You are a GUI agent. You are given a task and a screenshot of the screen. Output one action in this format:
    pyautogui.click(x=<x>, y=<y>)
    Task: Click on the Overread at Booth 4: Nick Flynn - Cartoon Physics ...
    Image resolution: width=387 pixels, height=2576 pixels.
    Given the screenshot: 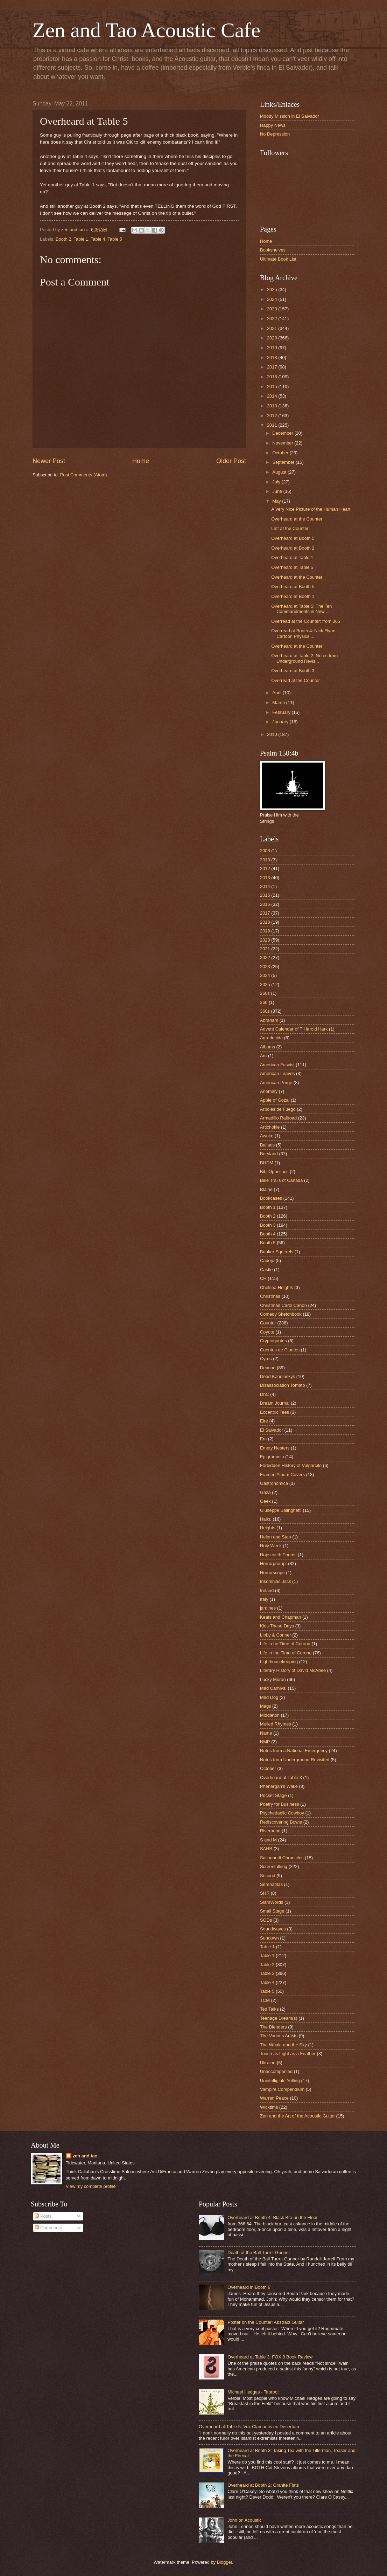 What is the action you would take?
    pyautogui.click(x=304, y=633)
    